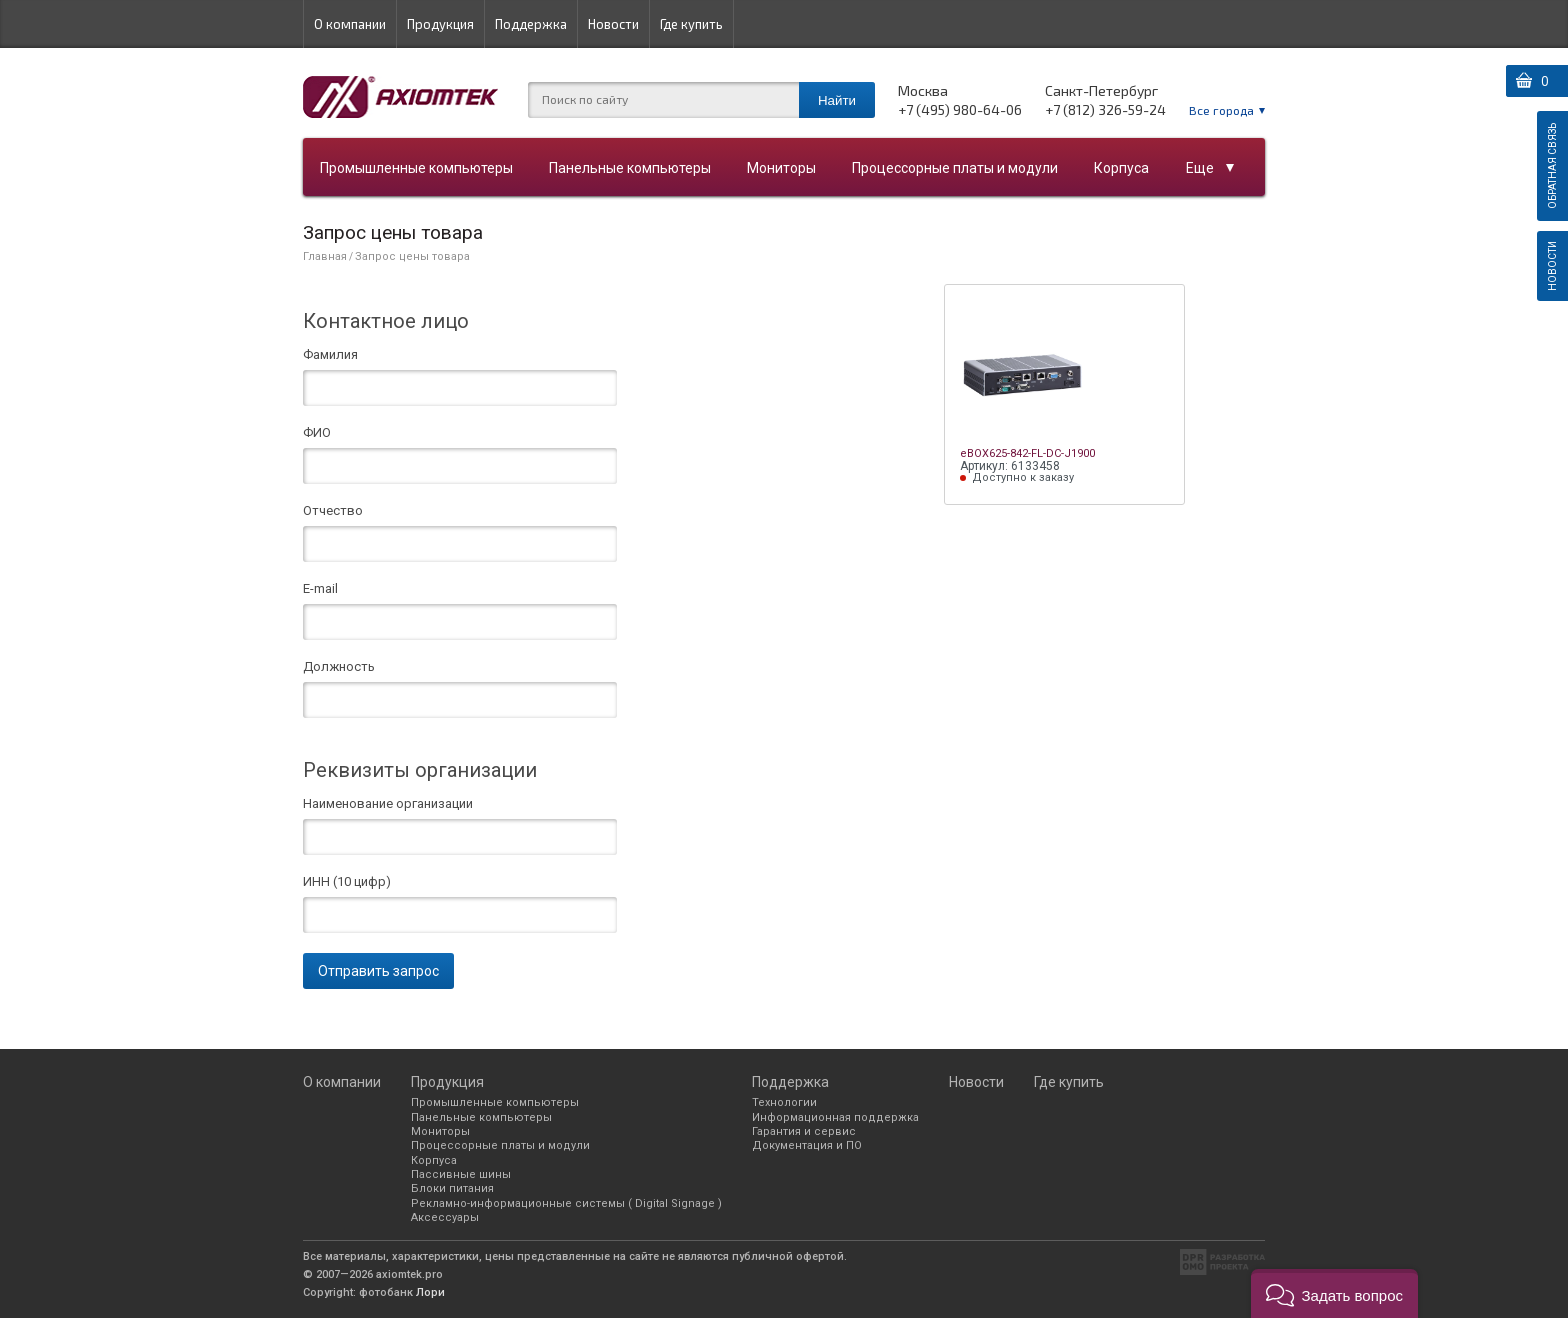 The height and width of the screenshot is (1318, 1568). I want to click on Технологии, so click(784, 1102).